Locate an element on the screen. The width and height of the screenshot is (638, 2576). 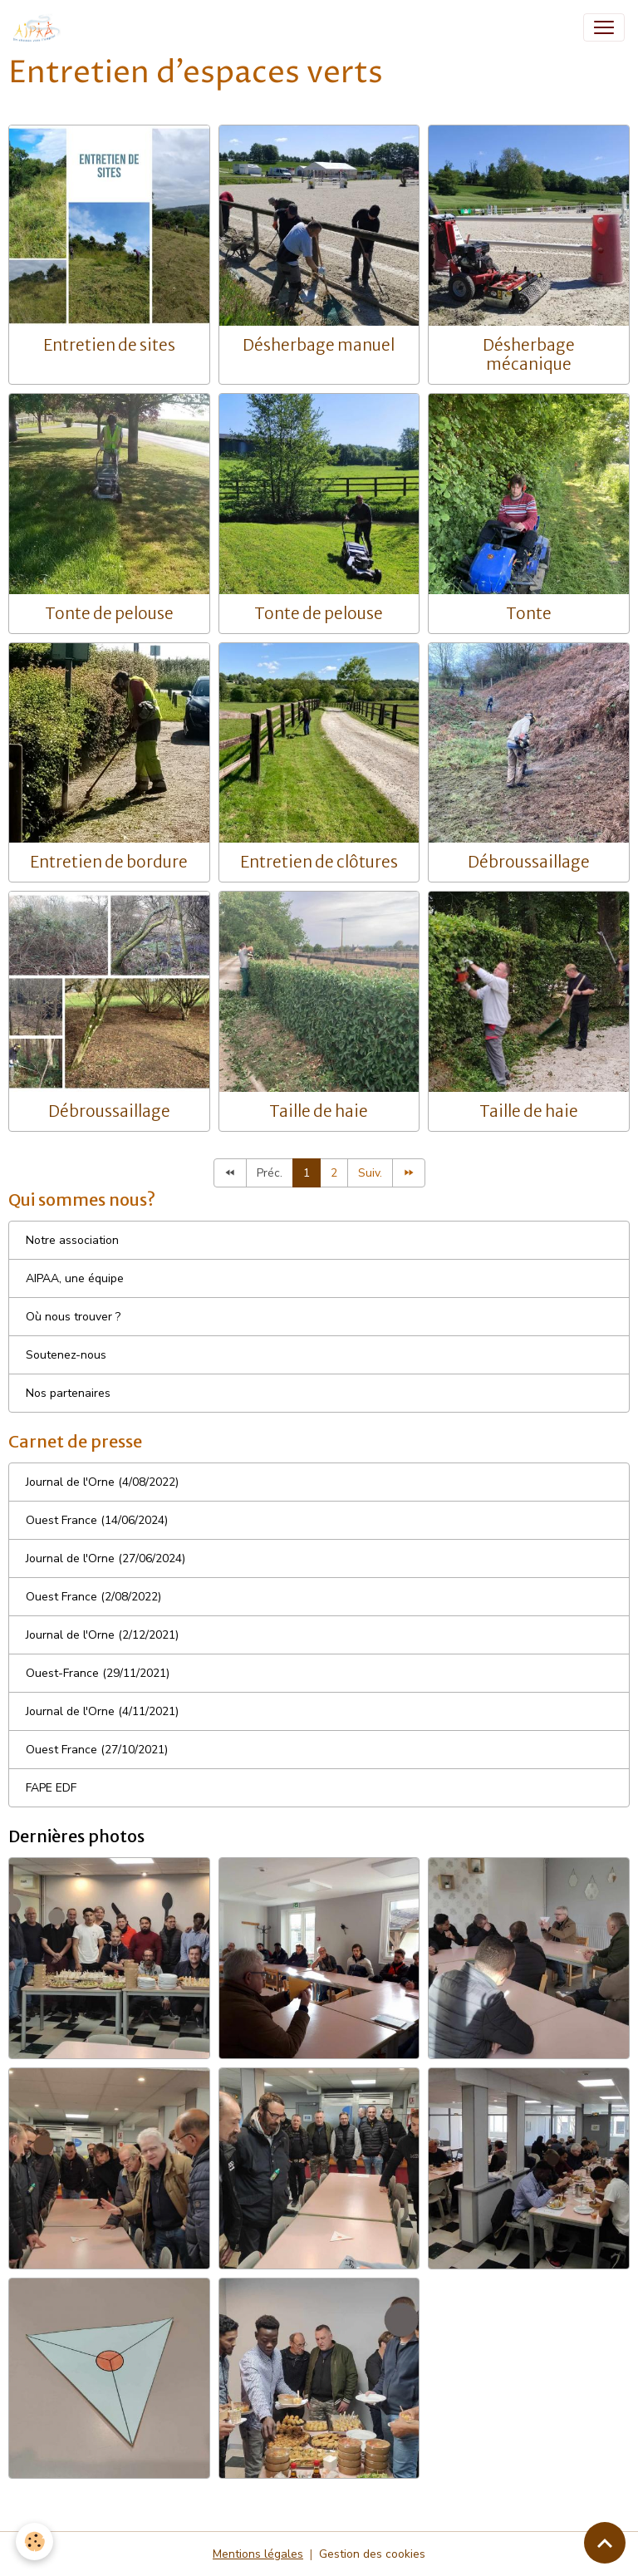
Entretien de bordure is located at coordinates (109, 862).